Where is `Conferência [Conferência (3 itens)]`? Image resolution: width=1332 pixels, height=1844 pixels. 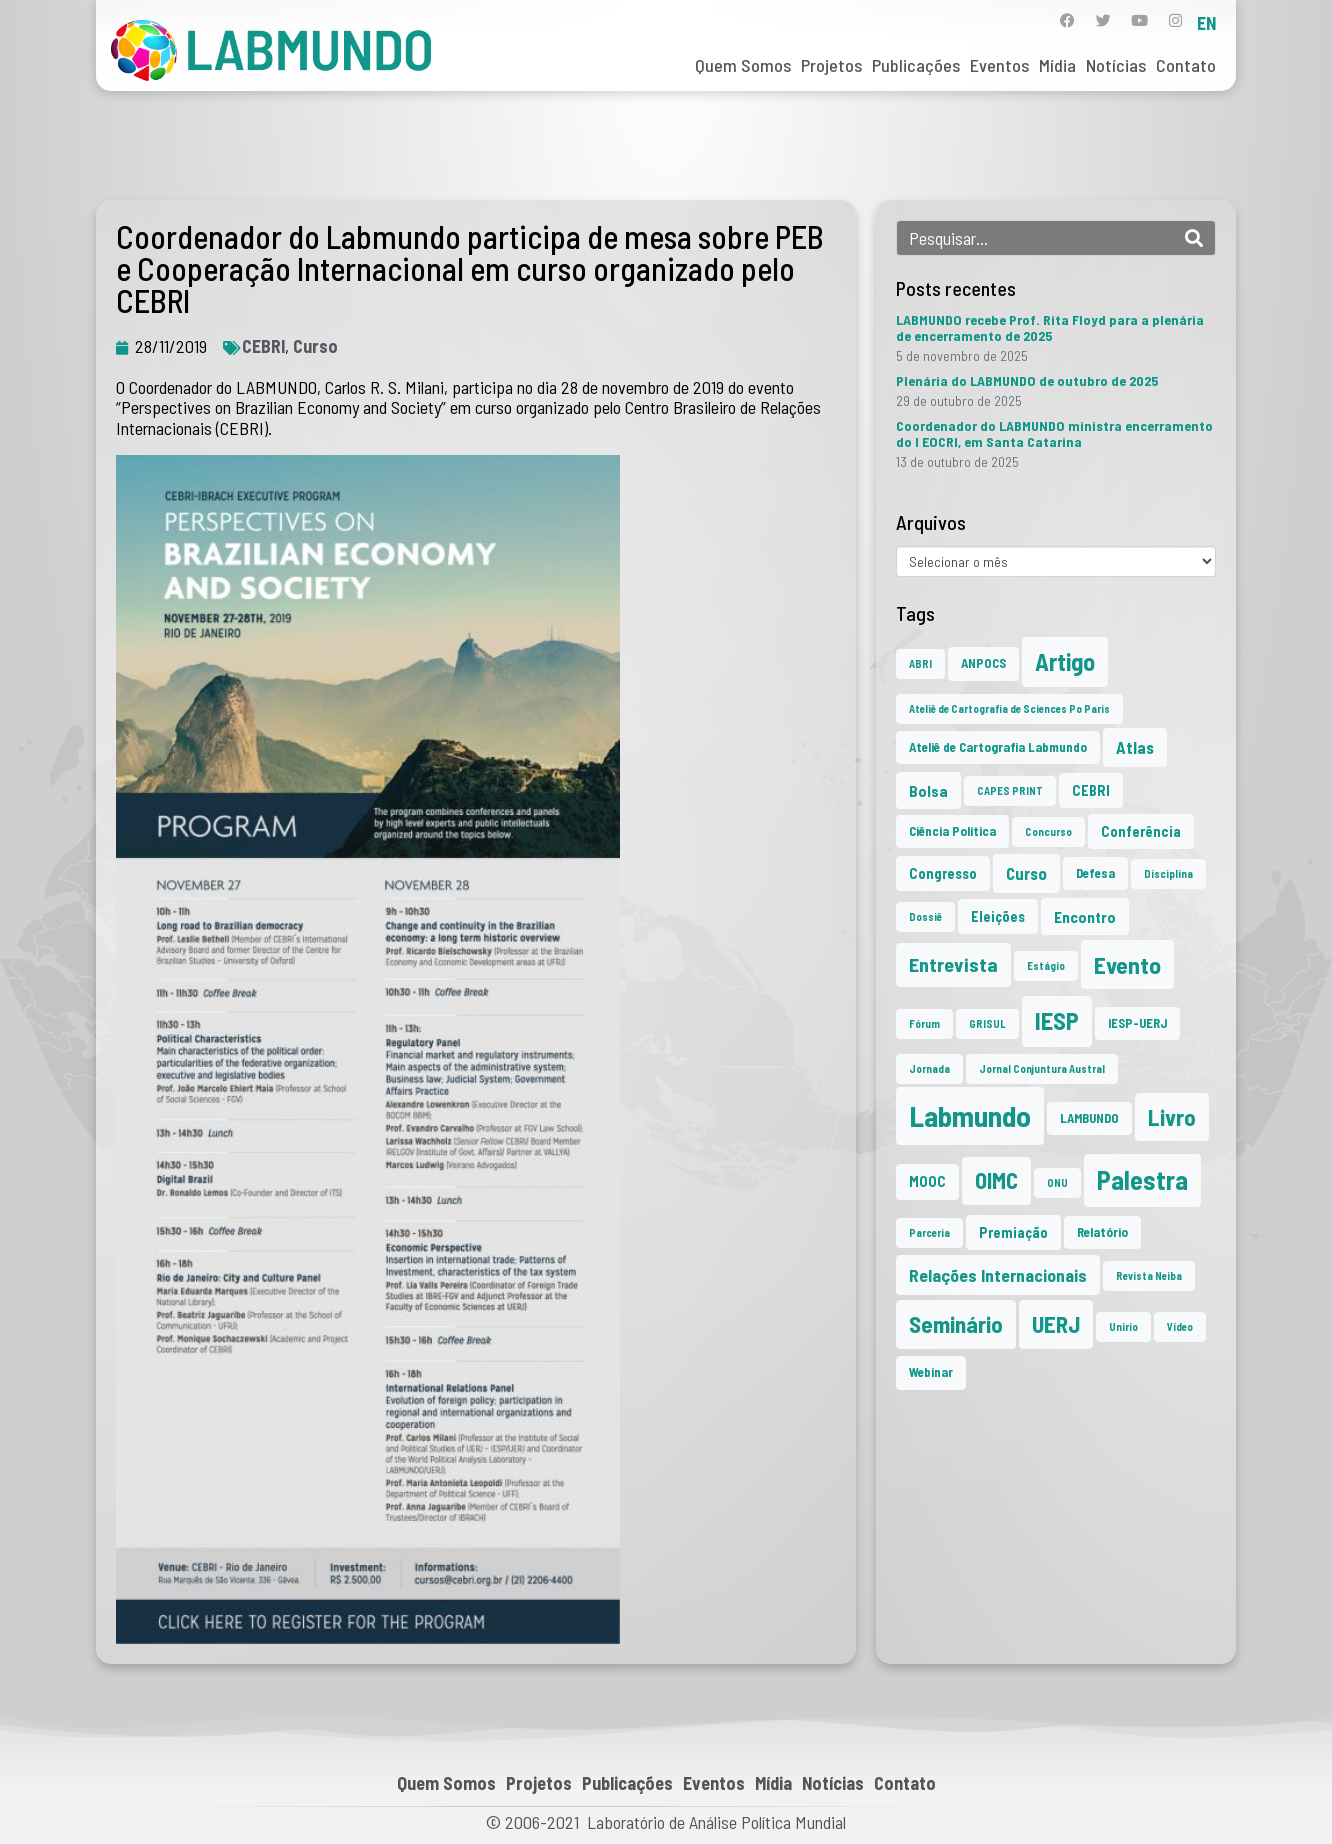 Conferência [Conferência (3 itens)] is located at coordinates (1141, 831).